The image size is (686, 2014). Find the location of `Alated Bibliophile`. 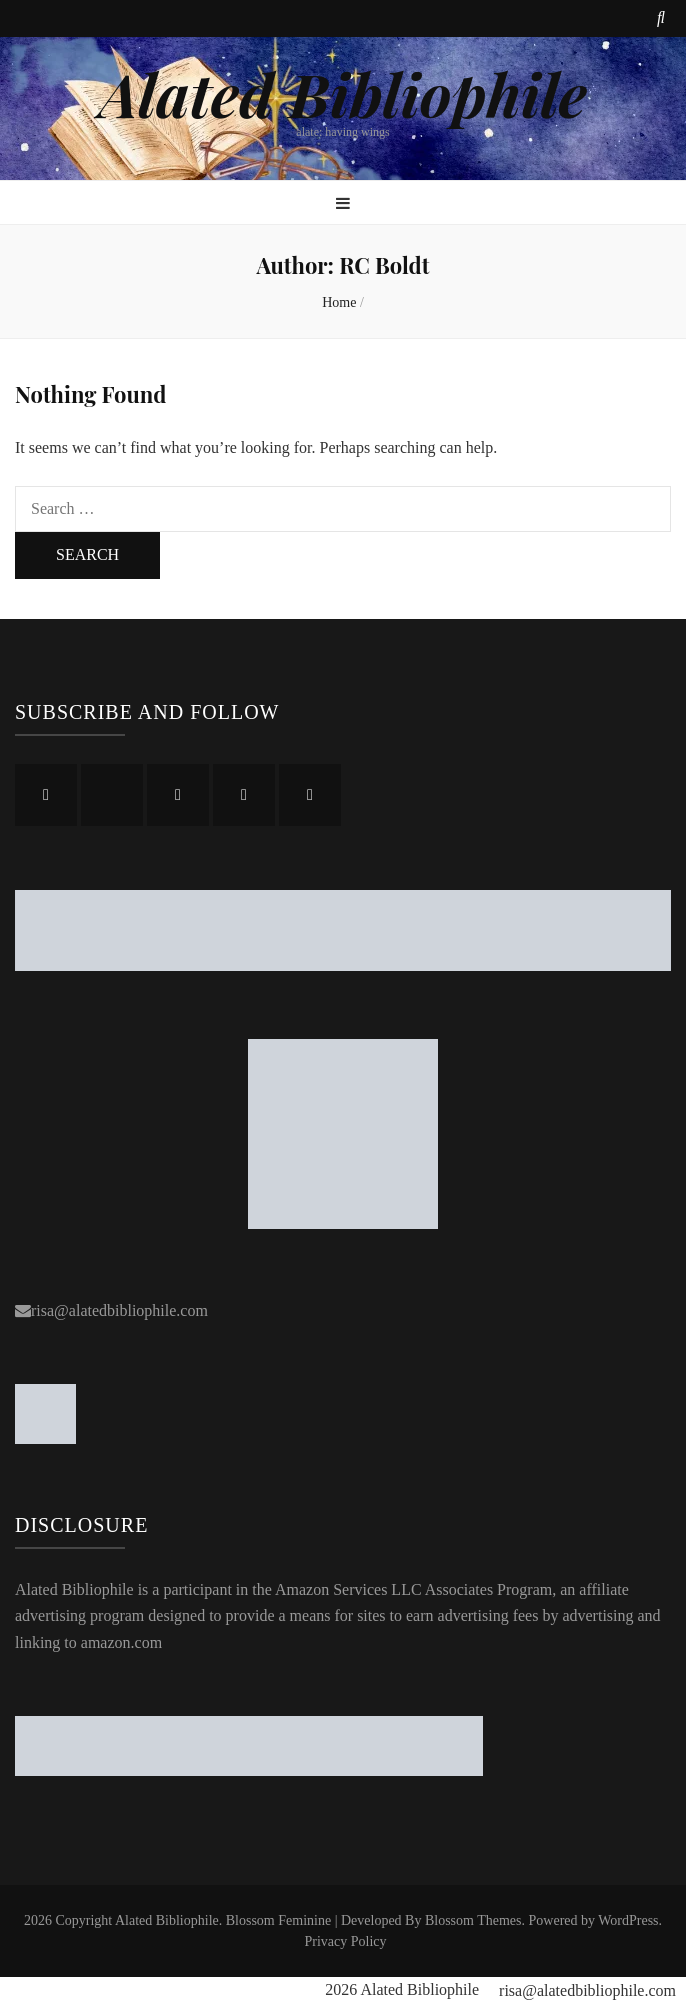

Alated Bibliophile is located at coordinates (343, 93).